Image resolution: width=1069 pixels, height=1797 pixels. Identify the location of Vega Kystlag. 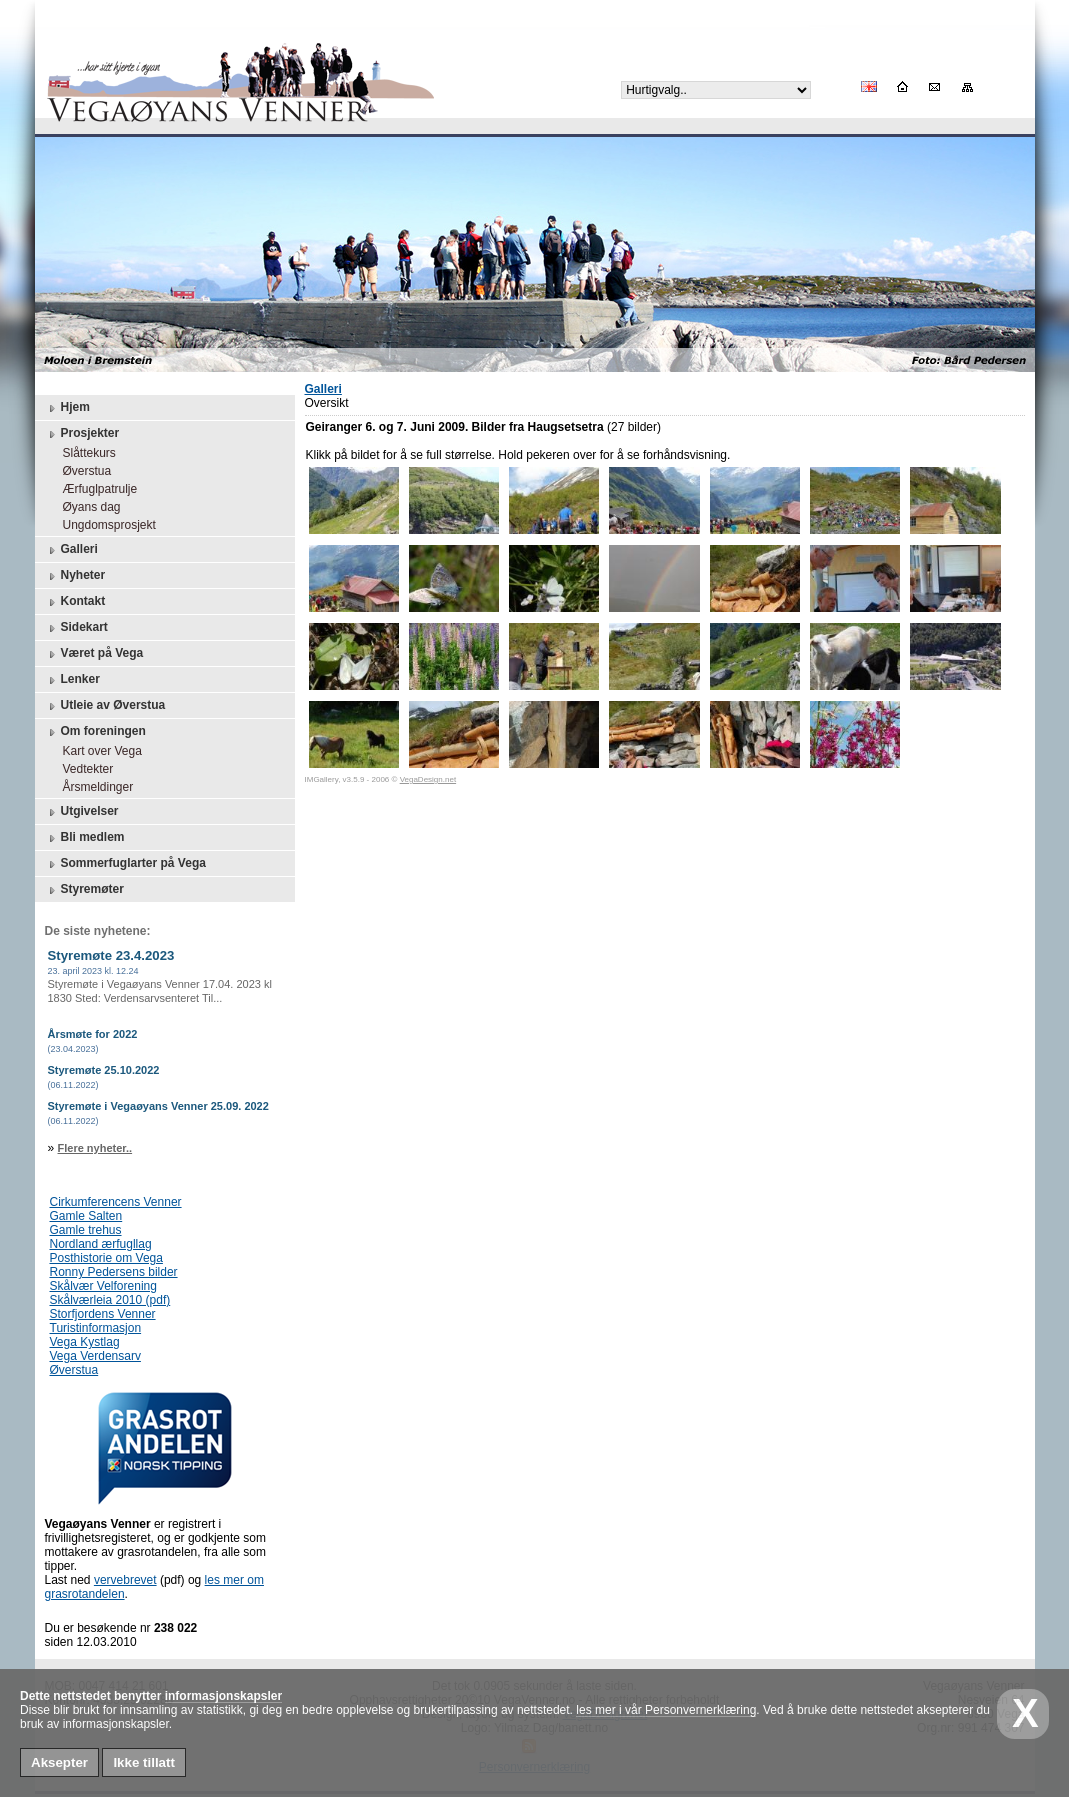
(85, 1342).